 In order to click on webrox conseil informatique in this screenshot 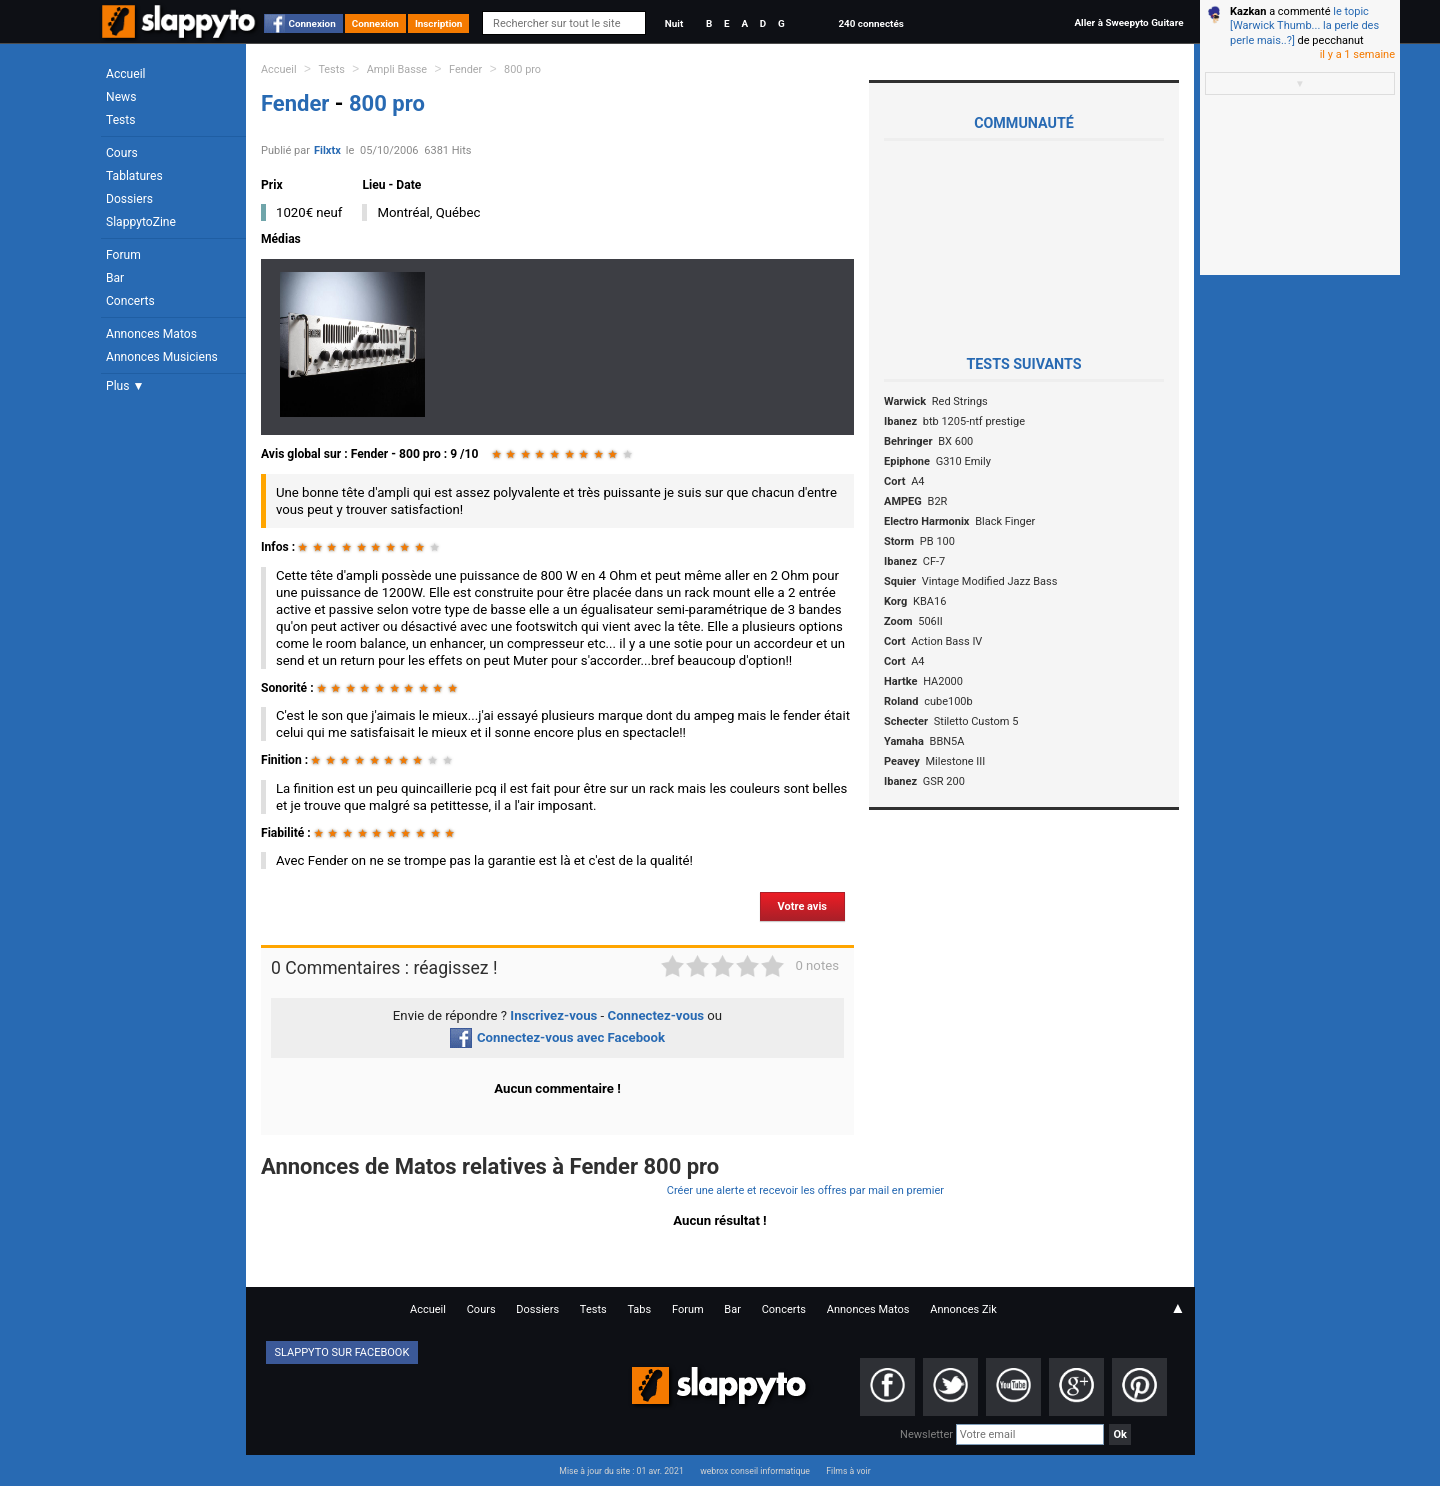, I will do `click(755, 1471)`.